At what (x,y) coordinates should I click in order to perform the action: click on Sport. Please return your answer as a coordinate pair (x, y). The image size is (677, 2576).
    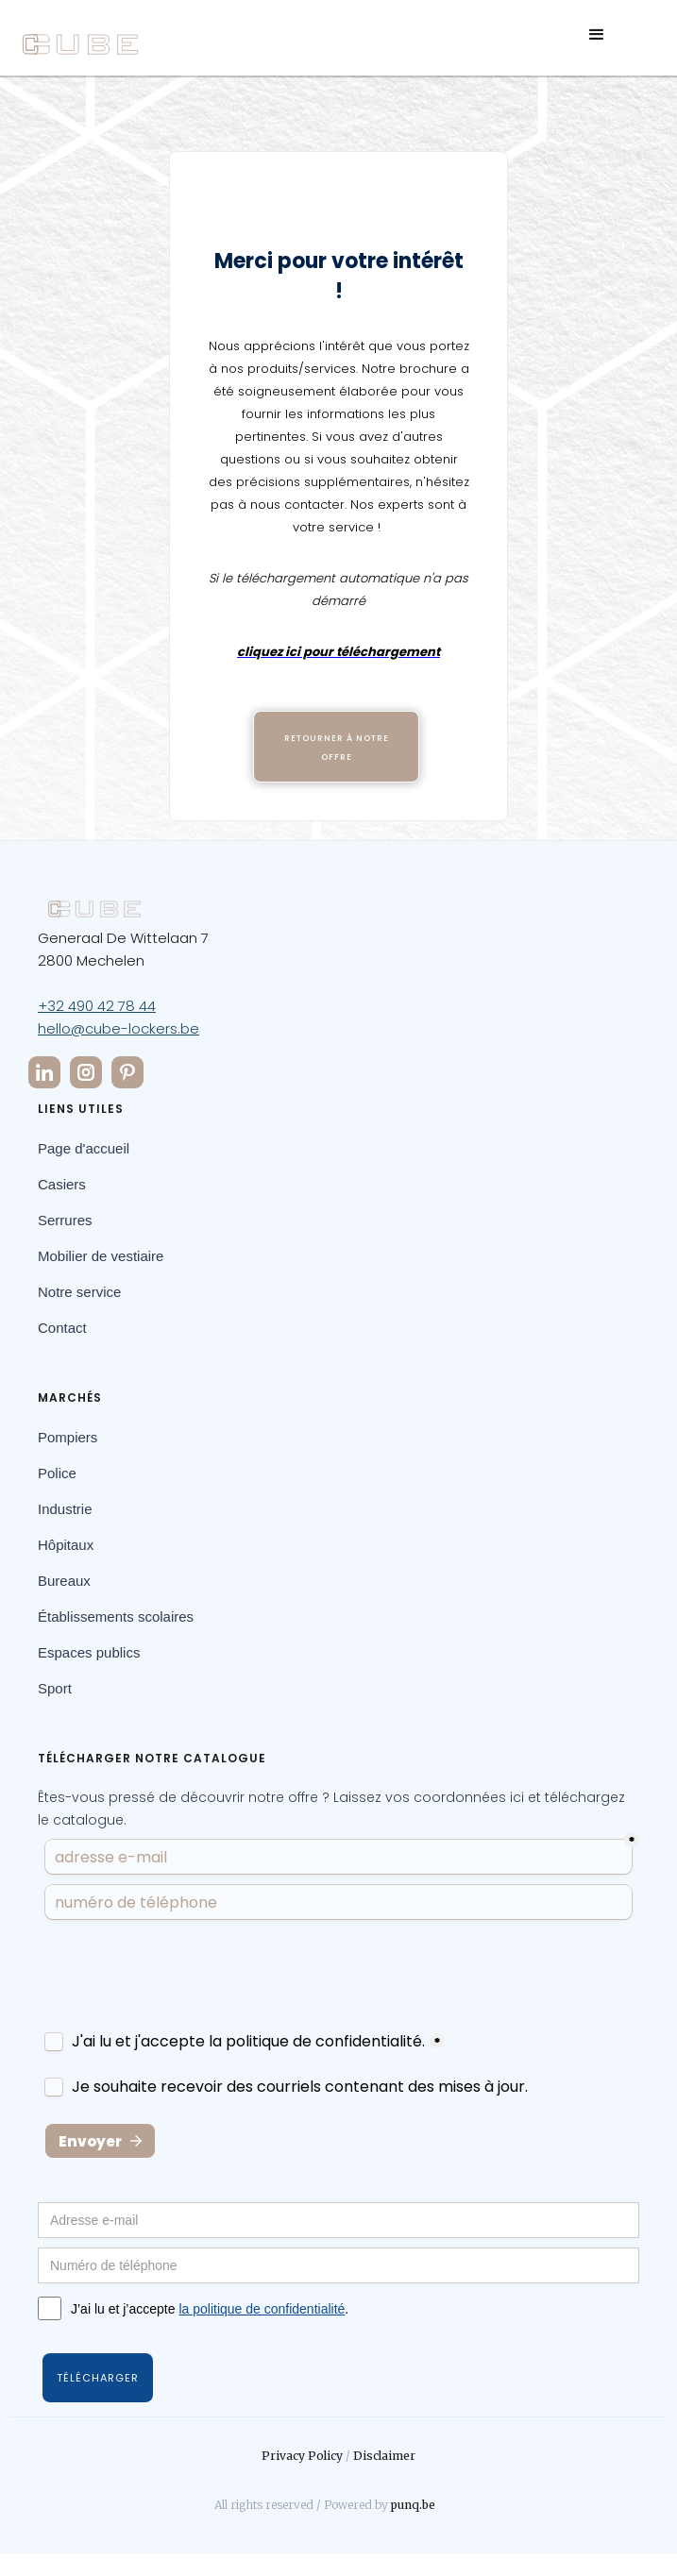
    Looking at the image, I should click on (55, 1688).